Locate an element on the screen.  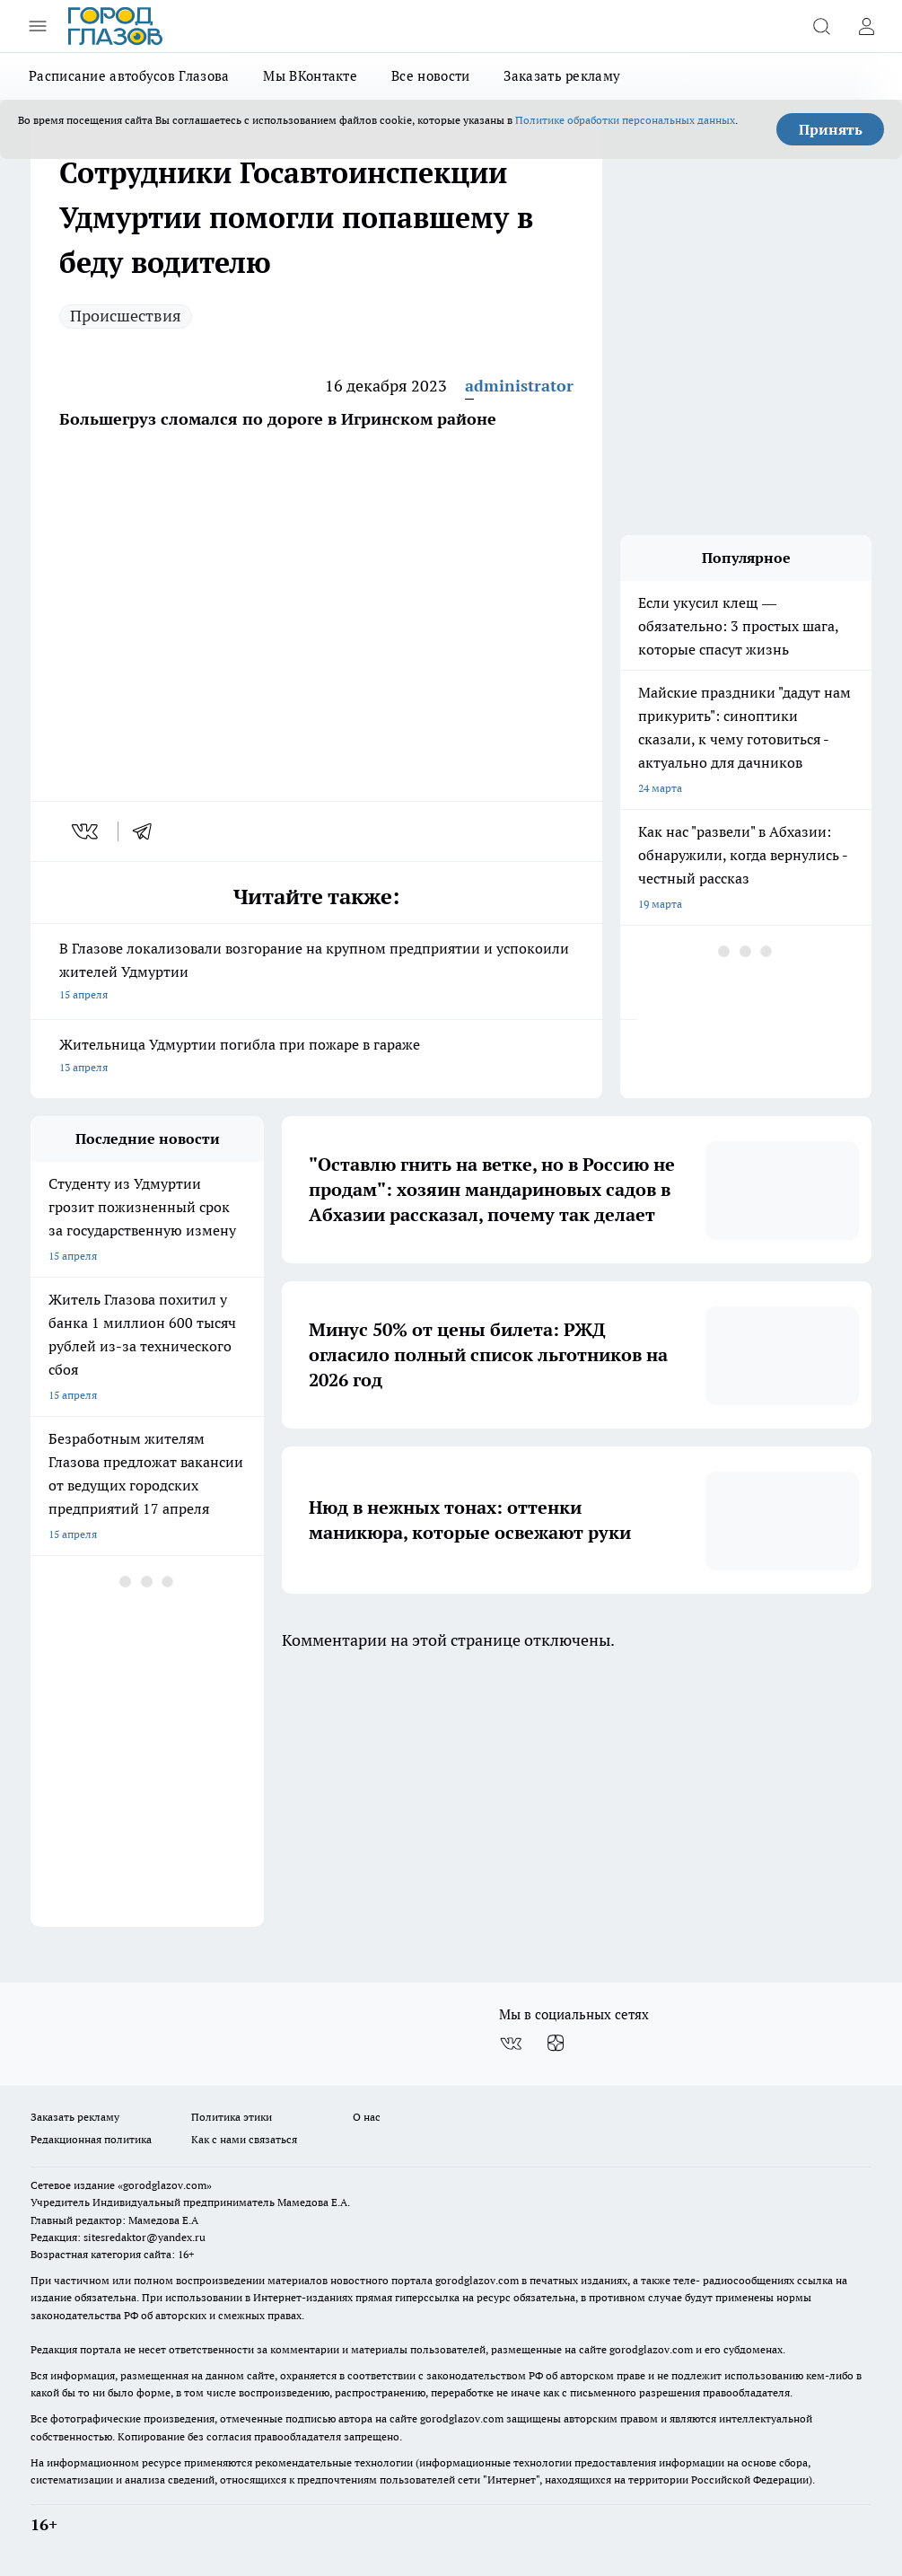
Политика этики is located at coordinates (231, 2116).